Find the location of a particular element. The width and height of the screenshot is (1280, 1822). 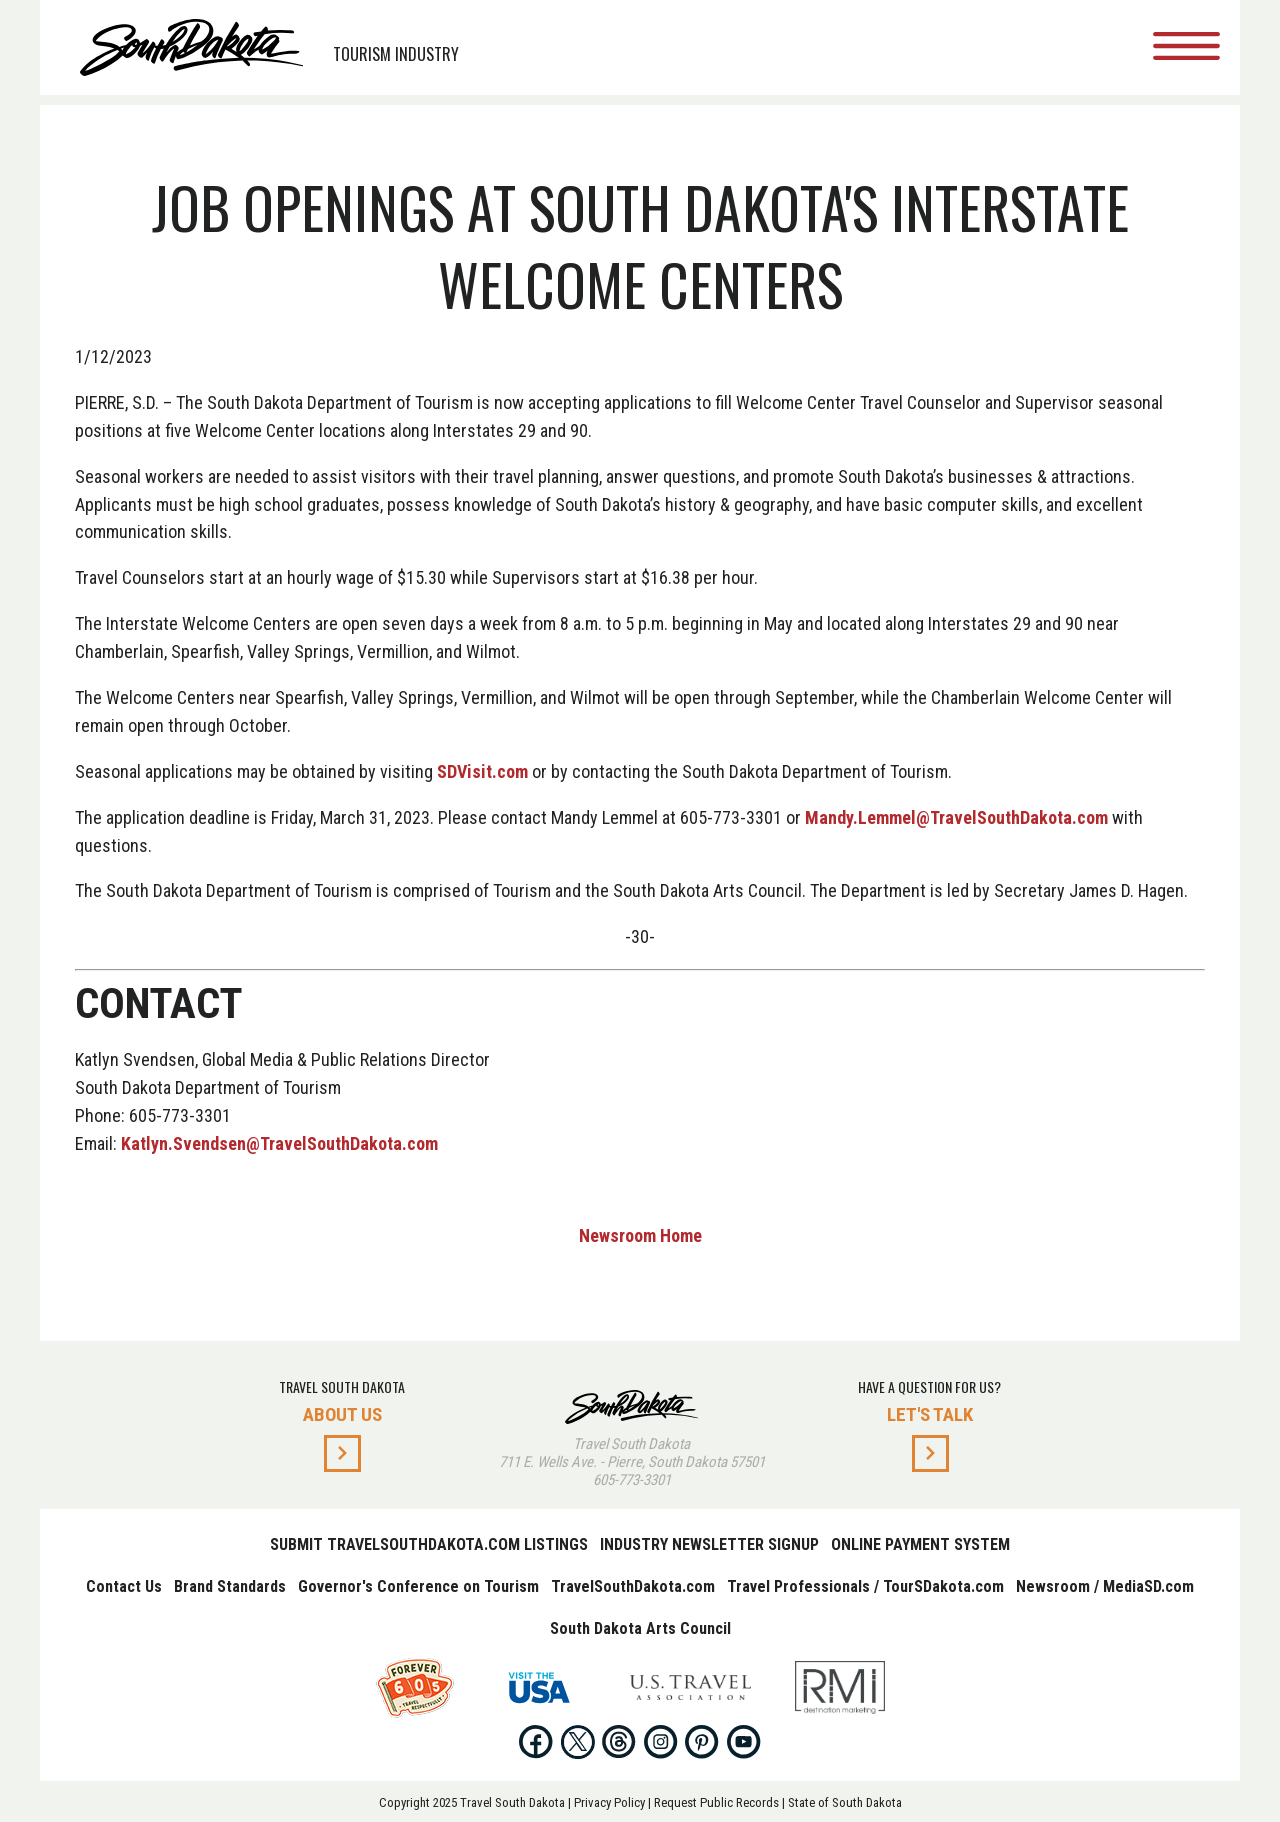

Travel Professionals / TourSDakota.com is located at coordinates (865, 1586).